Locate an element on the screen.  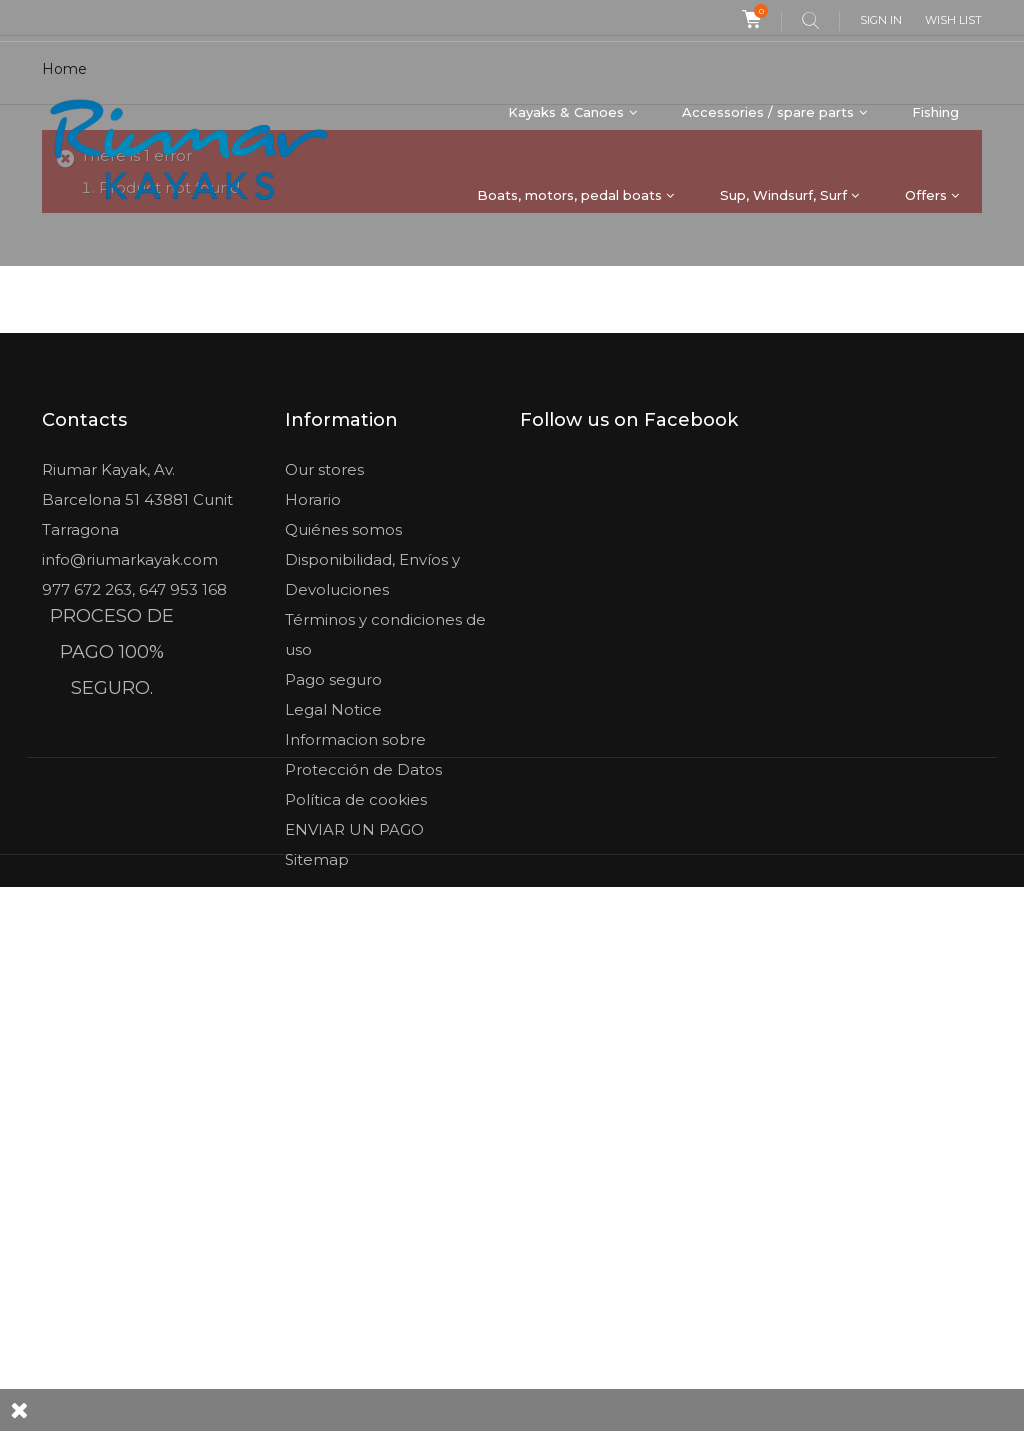
ENVIAR UN PAGO is located at coordinates (354, 1060).